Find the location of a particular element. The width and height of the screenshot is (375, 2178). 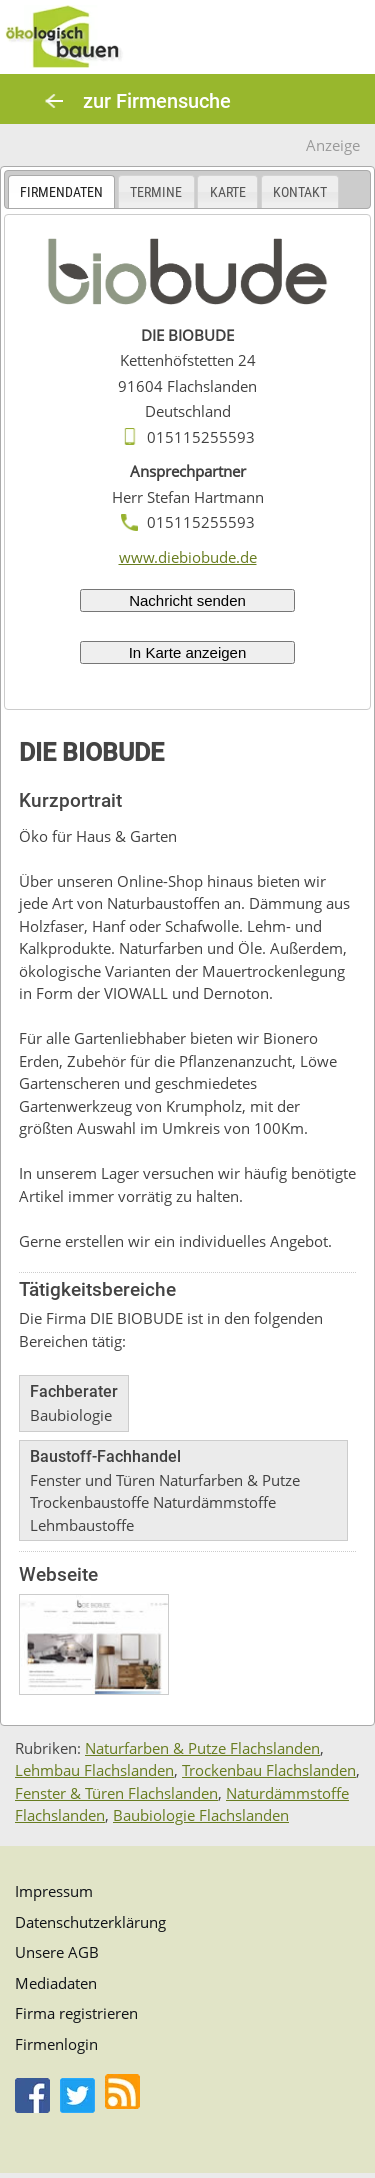

Termine is located at coordinates (156, 192).